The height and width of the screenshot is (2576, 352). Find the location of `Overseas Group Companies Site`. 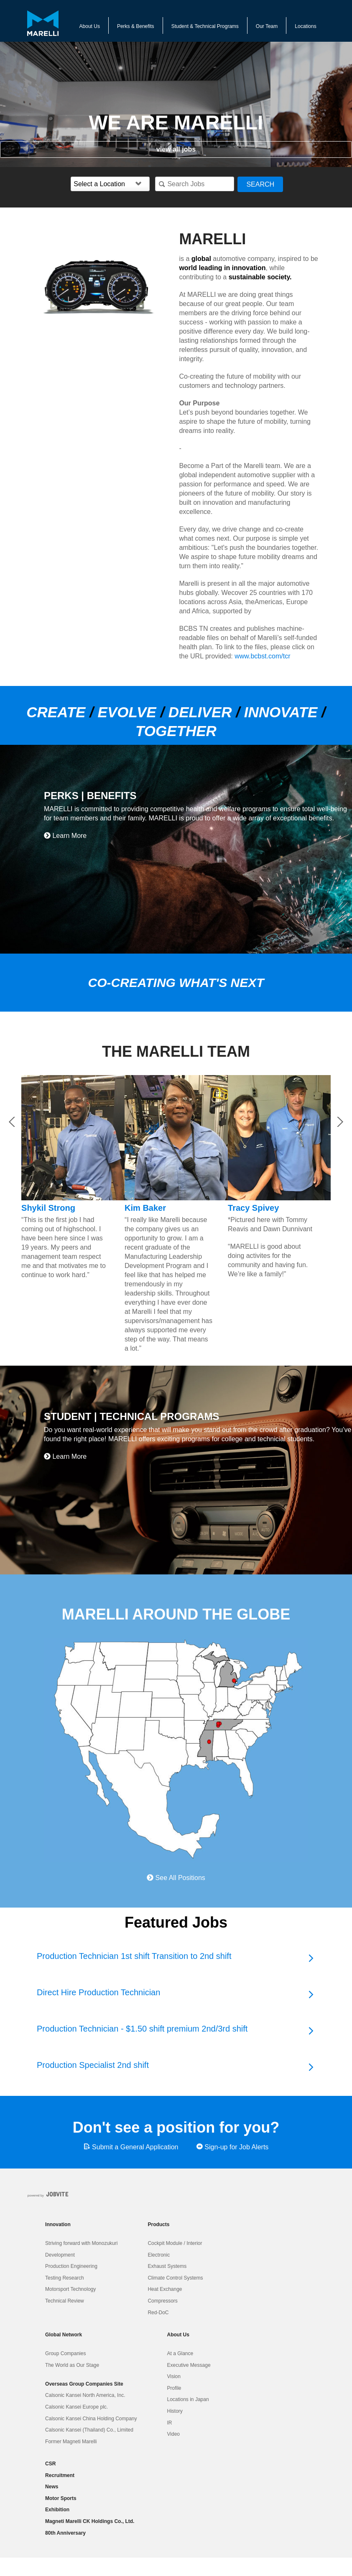

Overseas Group Companies Site is located at coordinates (84, 2384).